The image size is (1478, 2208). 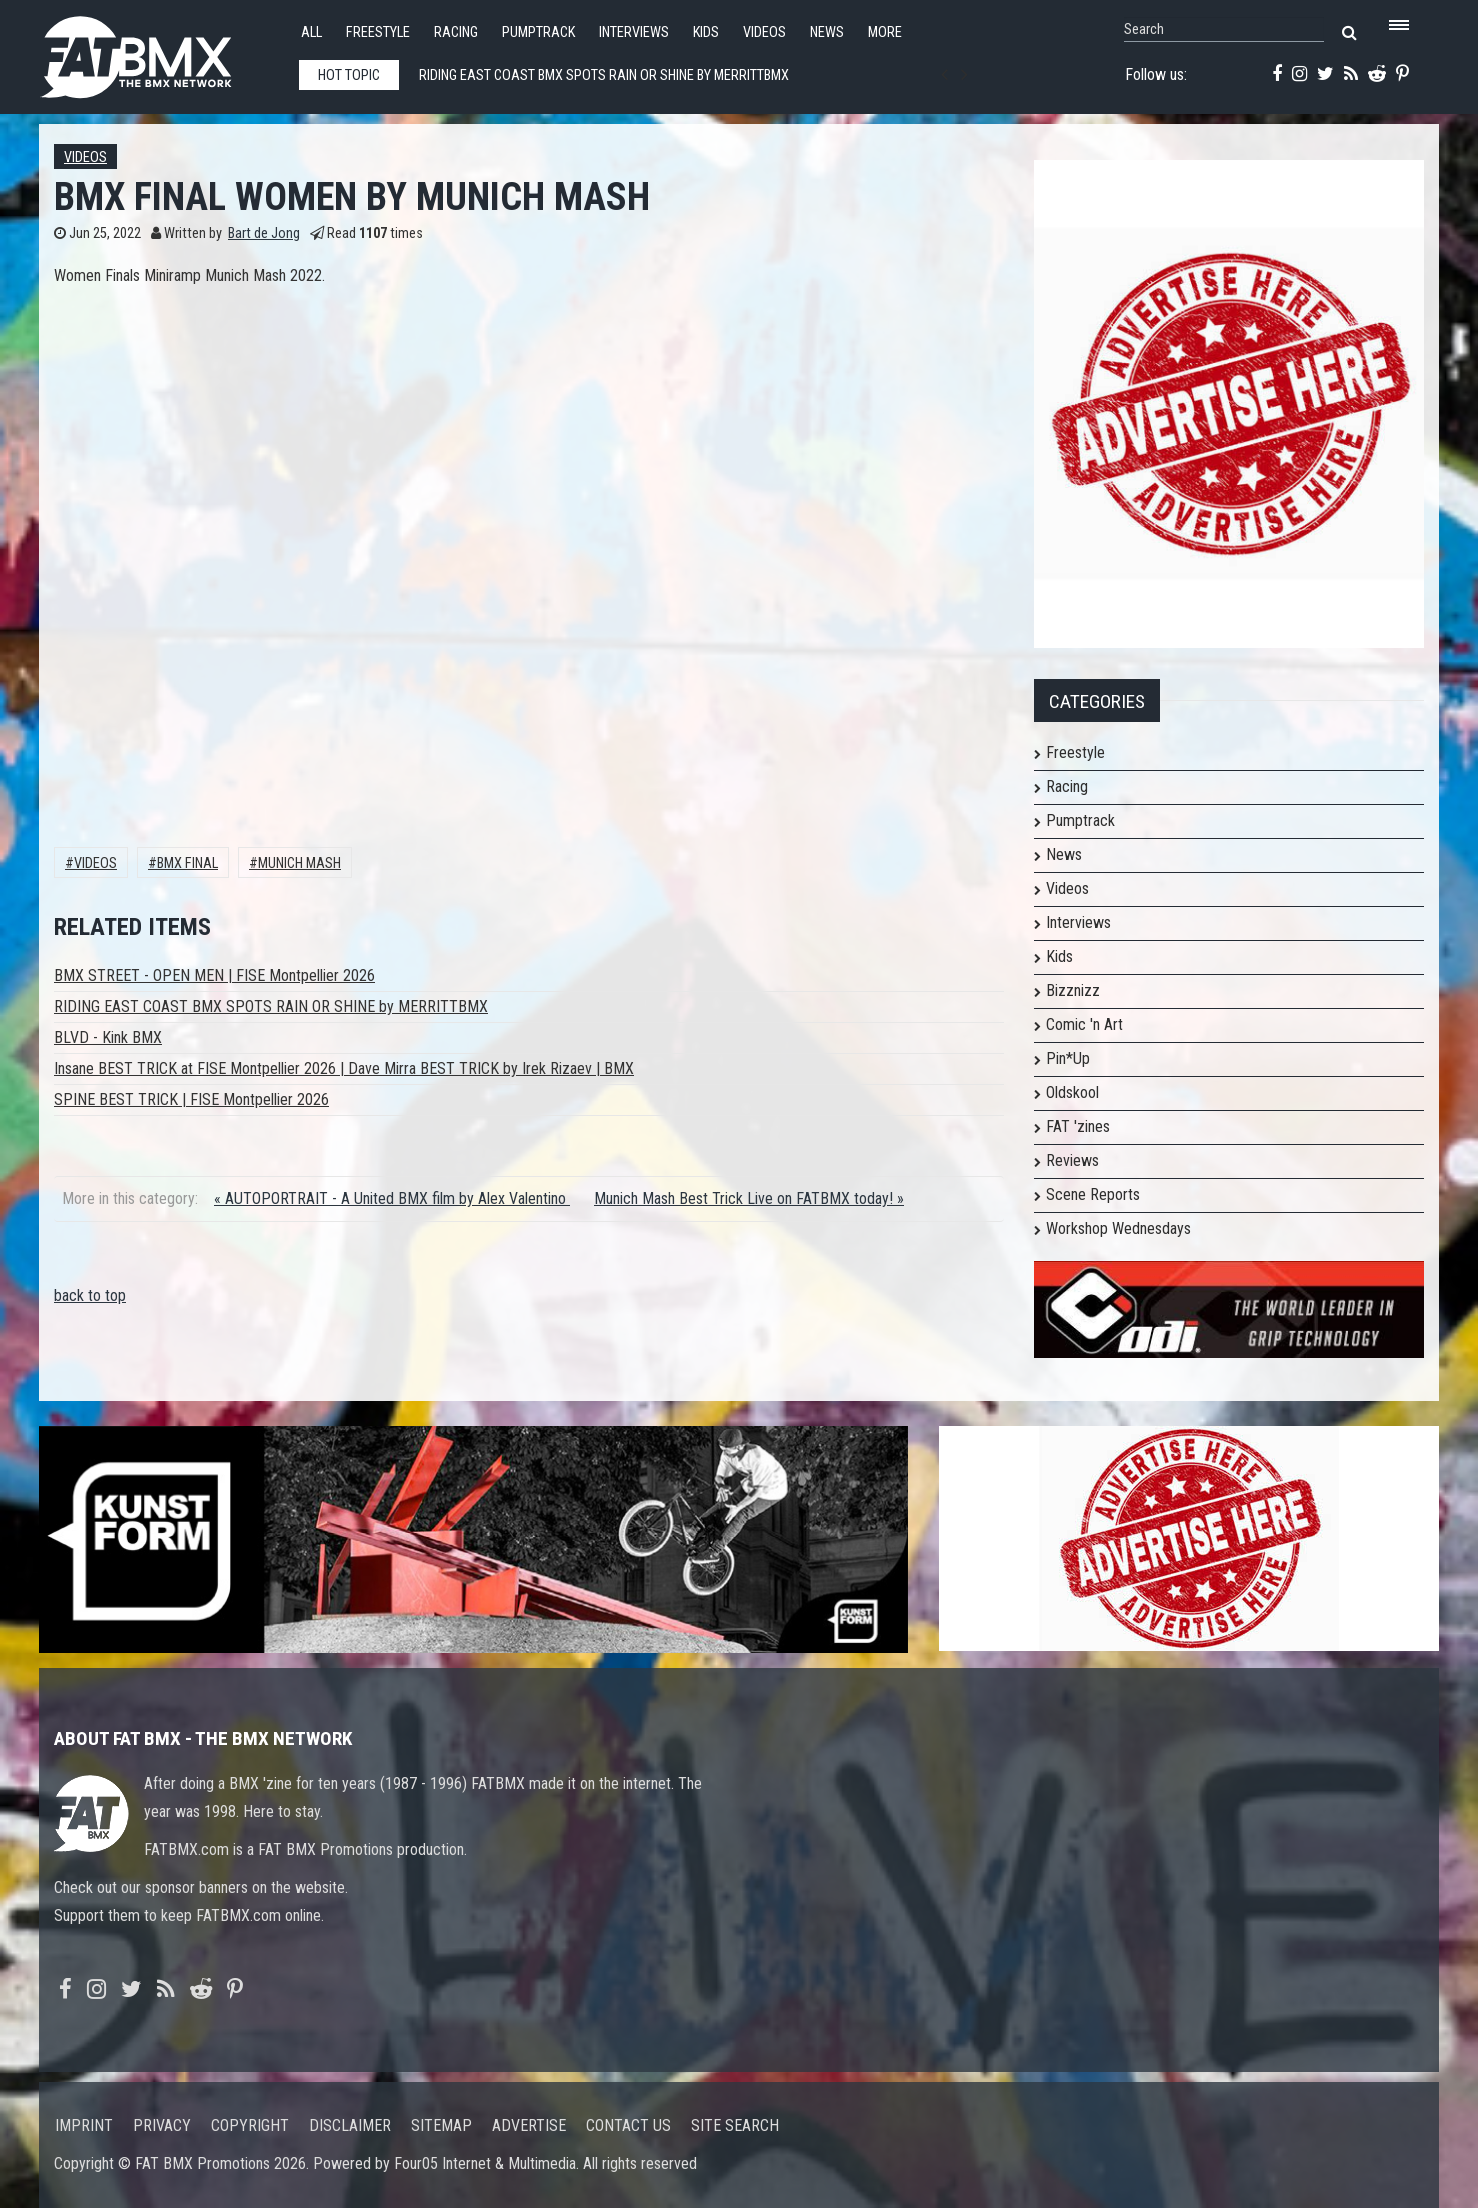 I want to click on Four05 Internet & Multimedia, so click(x=485, y=2163).